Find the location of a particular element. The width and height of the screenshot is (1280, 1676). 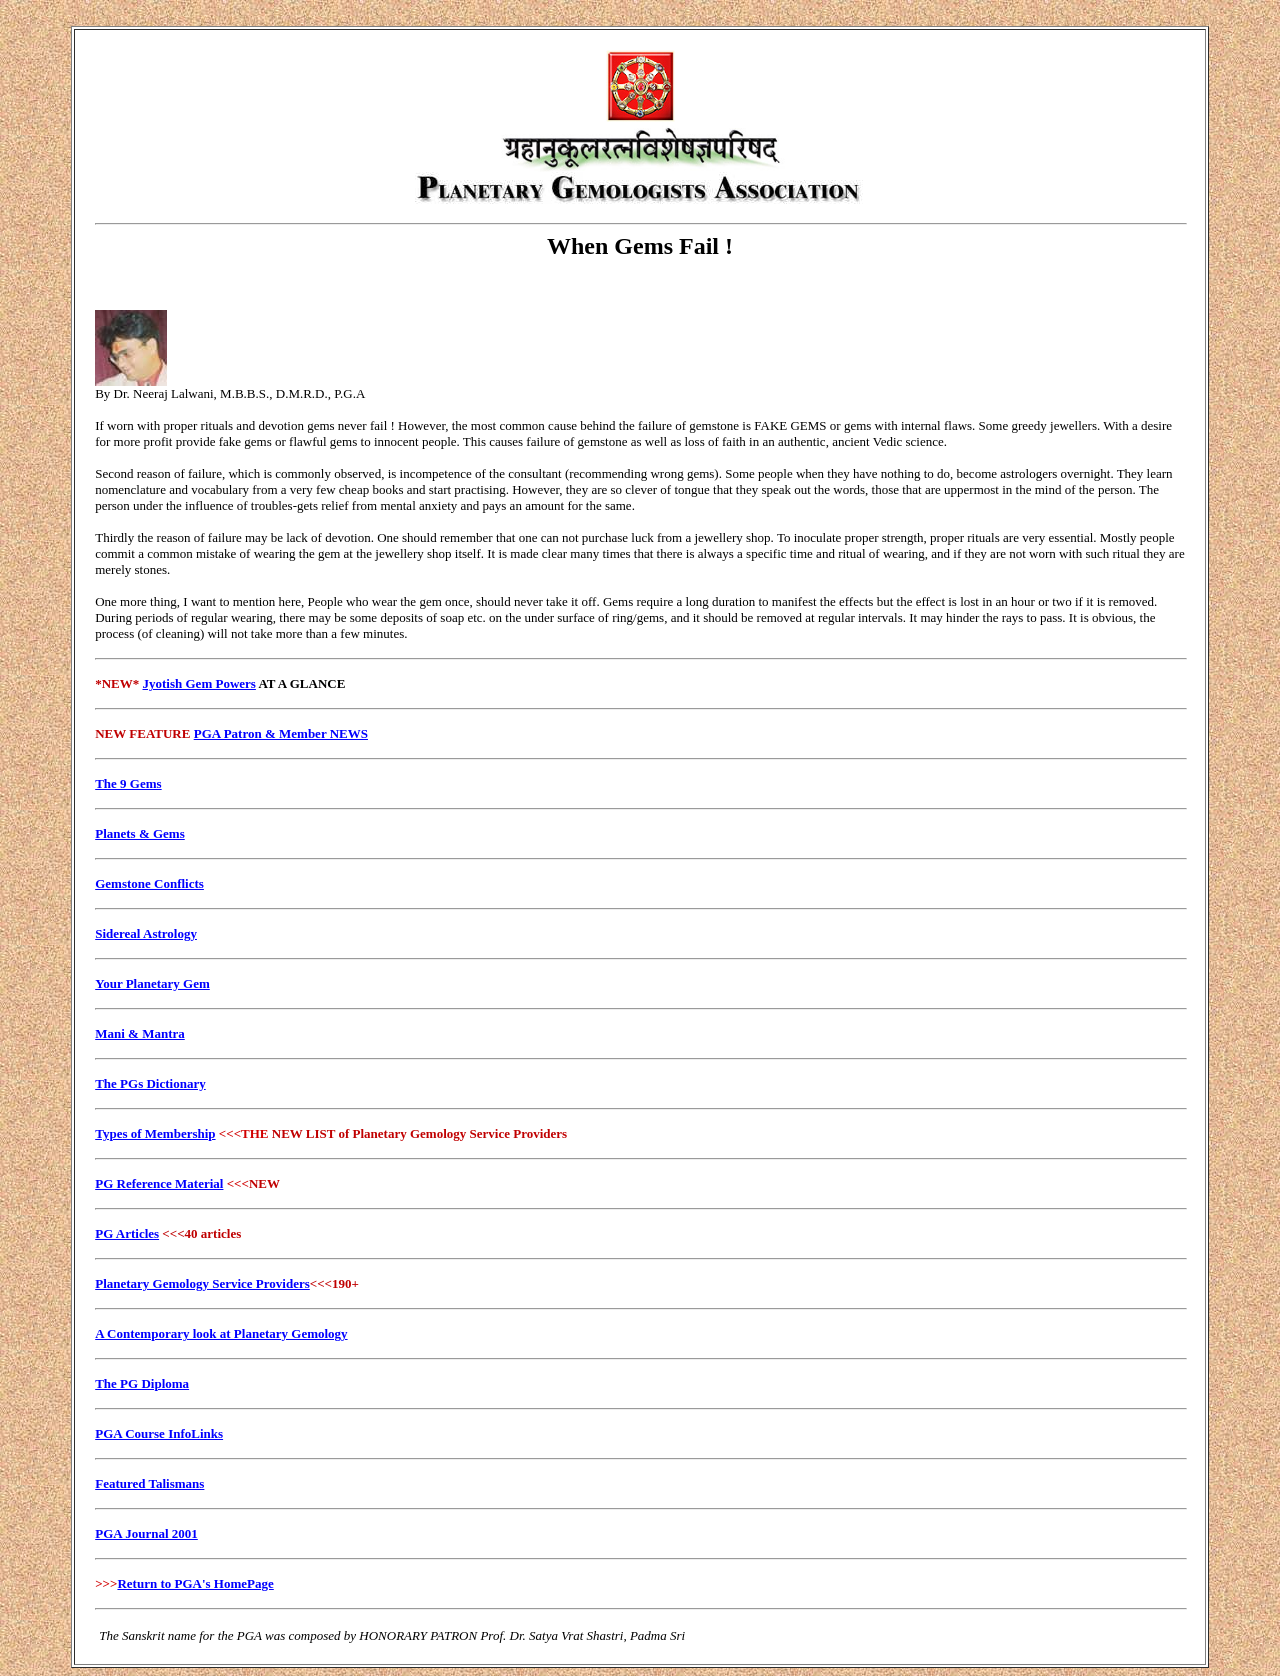

Sidereal Astrology is located at coordinates (146, 933).